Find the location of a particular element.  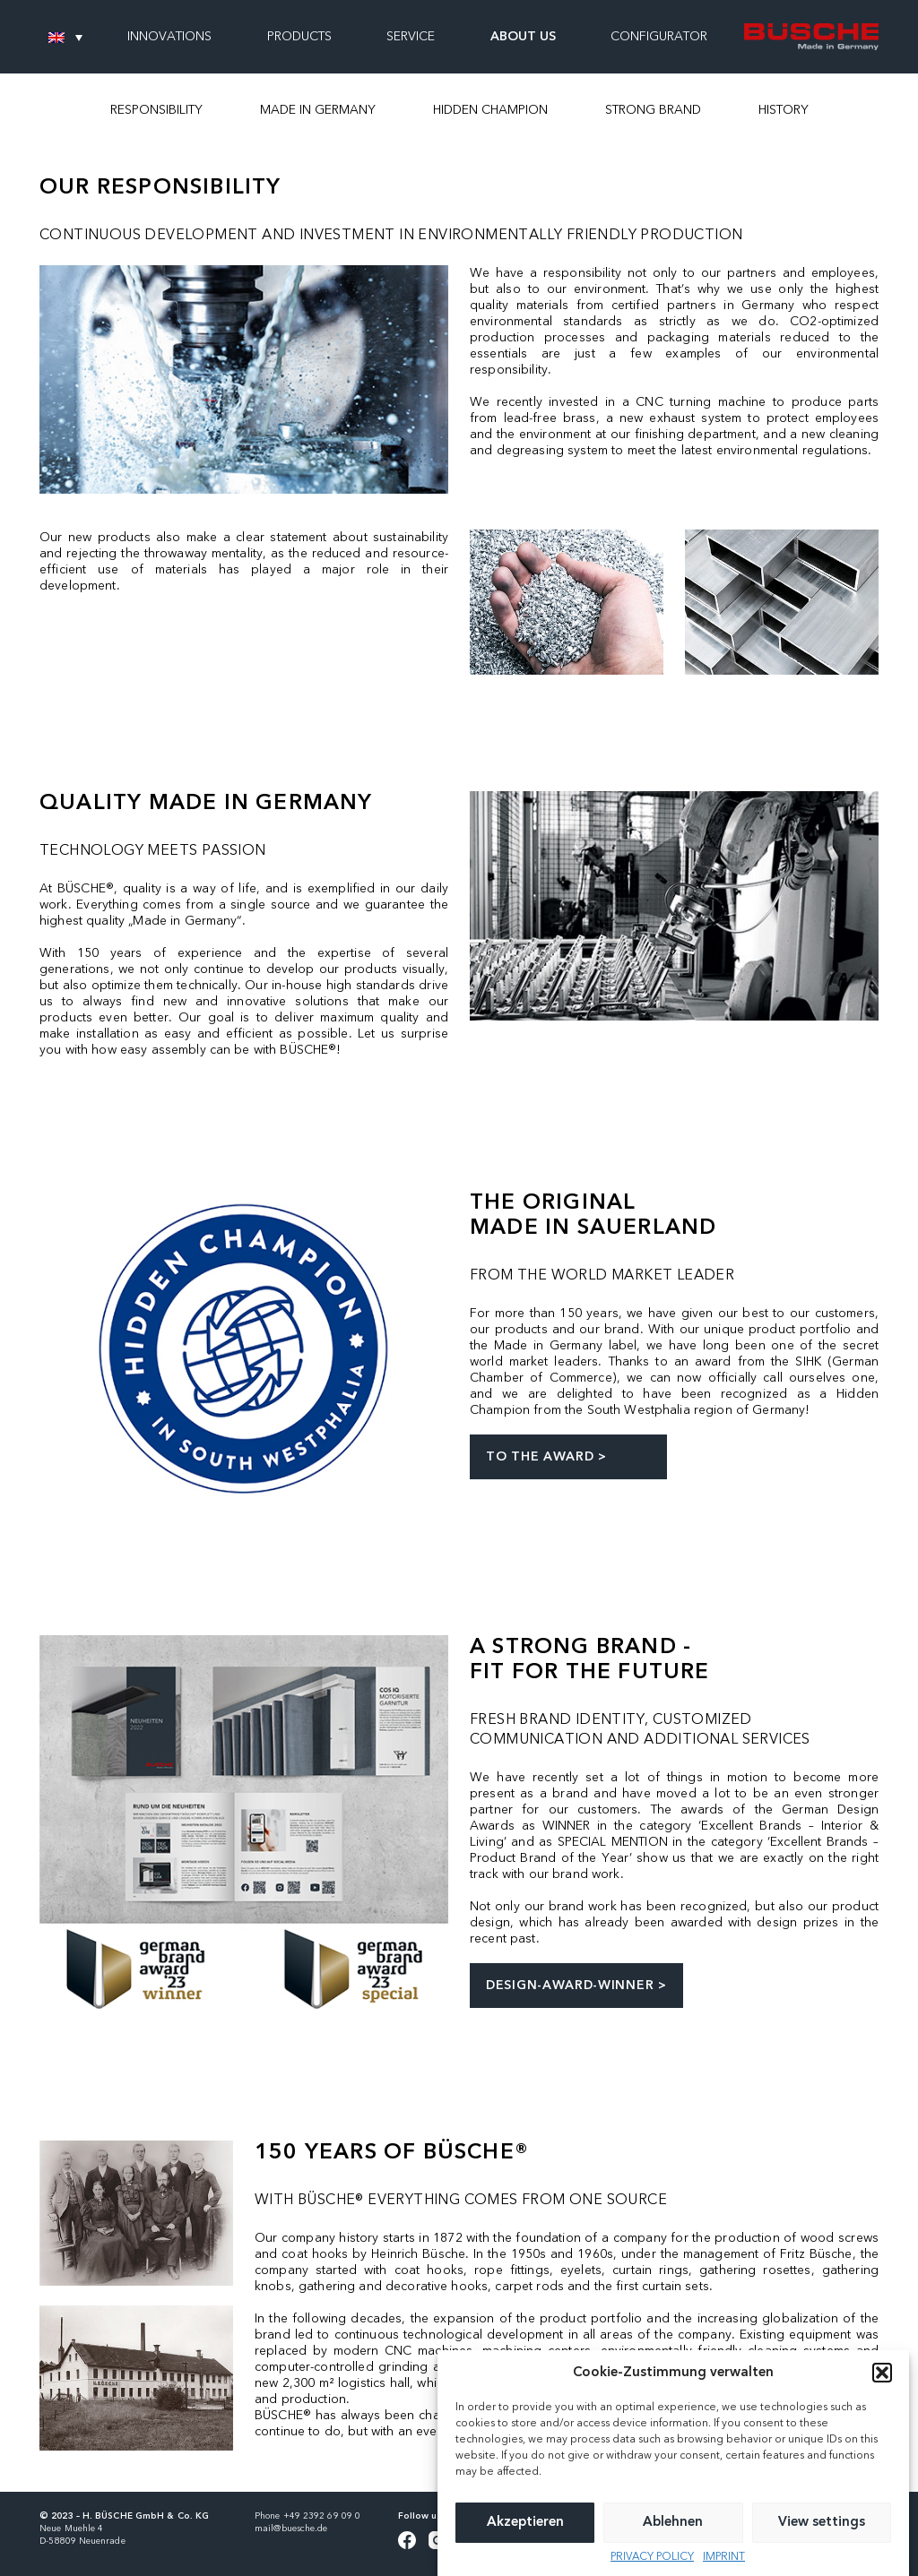

Phone +49 2392 69 09 0 is located at coordinates (307, 2515).